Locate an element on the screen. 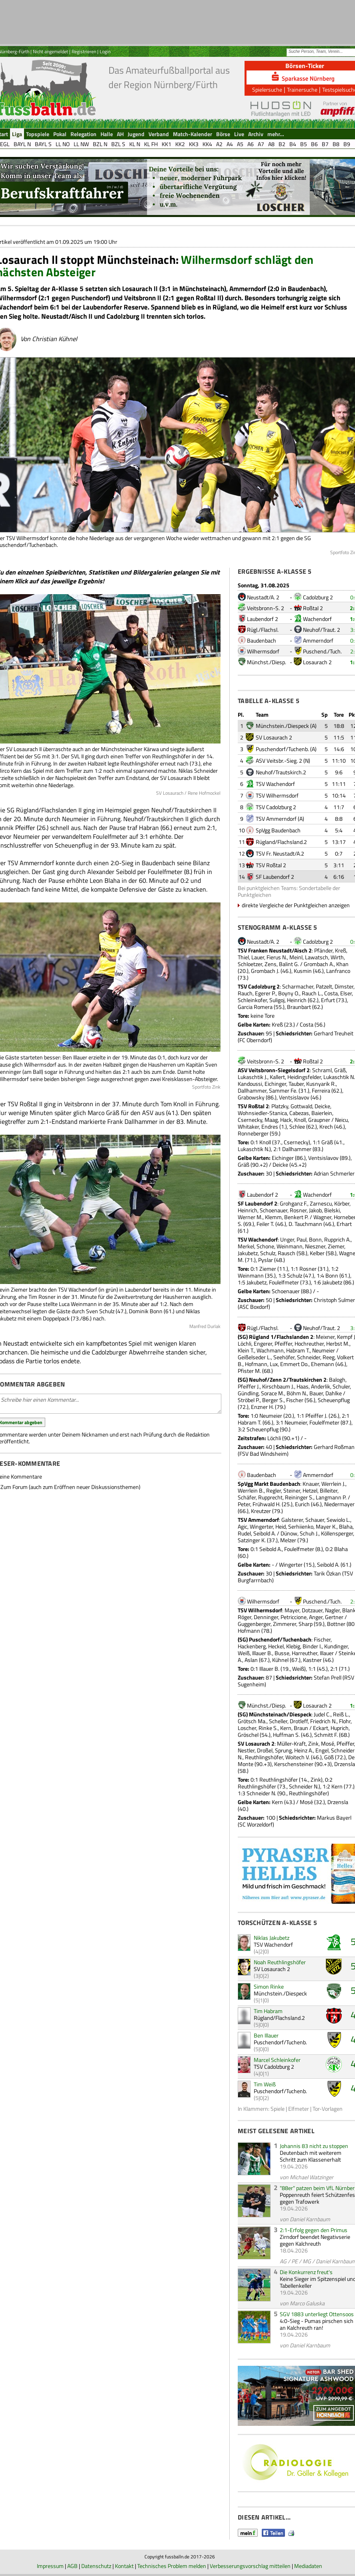 The width and height of the screenshot is (355, 2576). Rupprecht is located at coordinates (270, 1497).